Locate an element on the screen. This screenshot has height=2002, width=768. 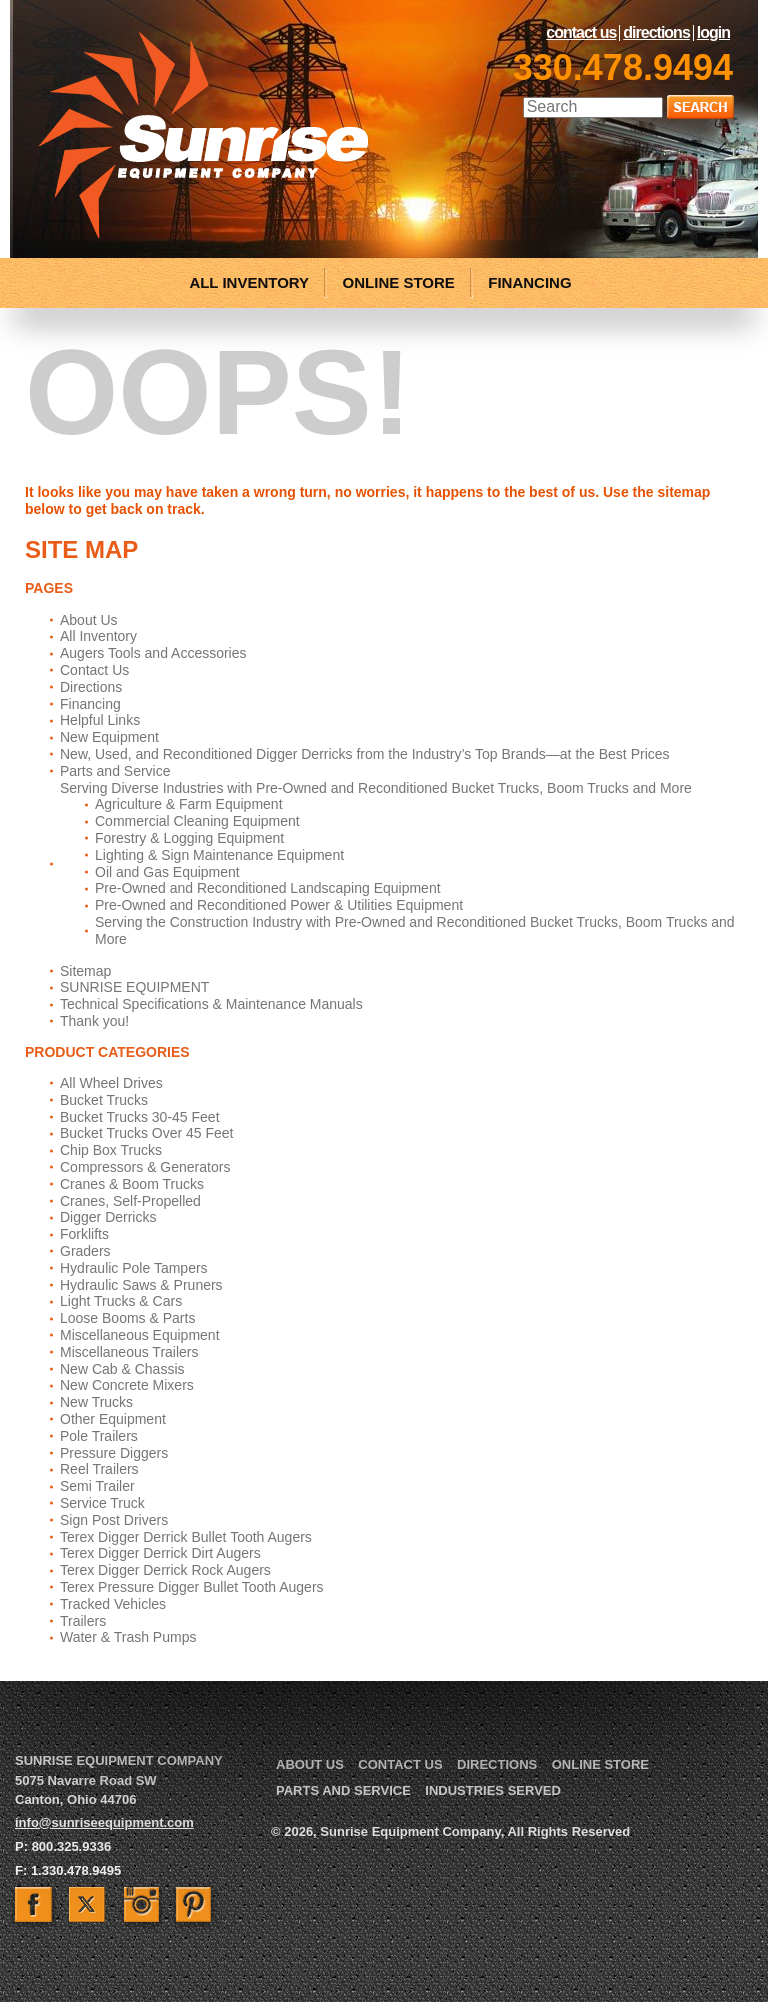
Online Store is located at coordinates (600, 1764).